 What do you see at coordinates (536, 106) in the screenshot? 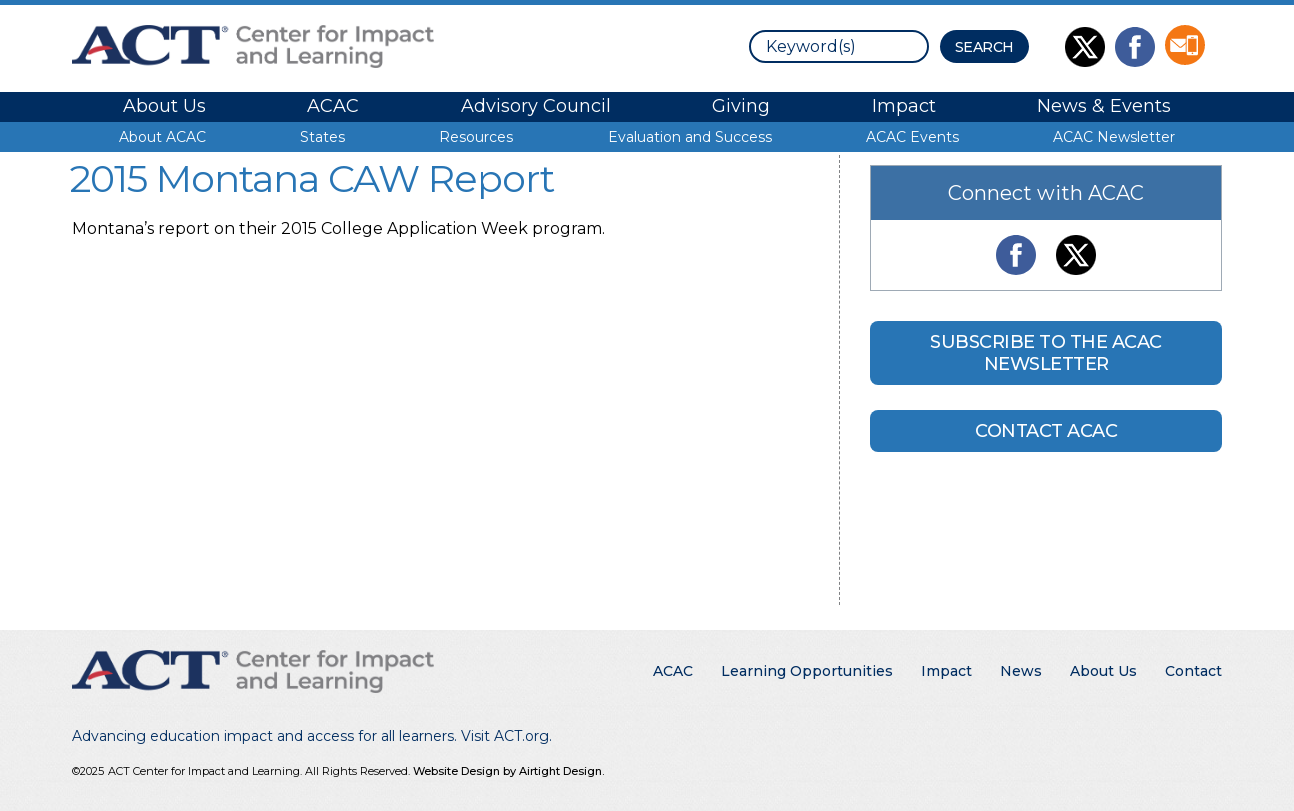
I see `Advisory Council` at bounding box center [536, 106].